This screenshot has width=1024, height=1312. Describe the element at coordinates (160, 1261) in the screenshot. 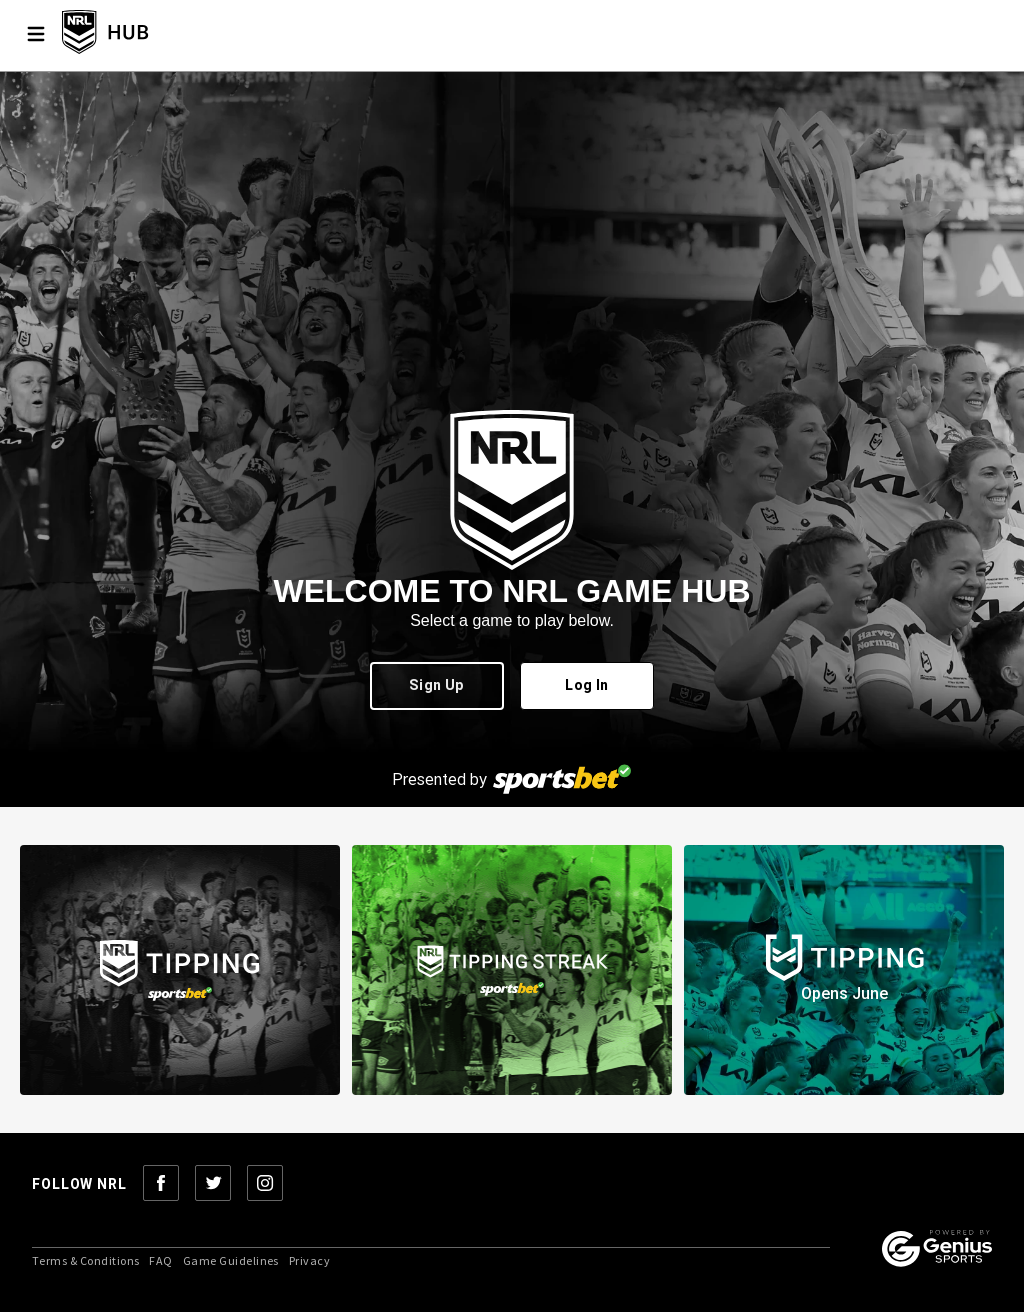

I see `FAQ` at that location.